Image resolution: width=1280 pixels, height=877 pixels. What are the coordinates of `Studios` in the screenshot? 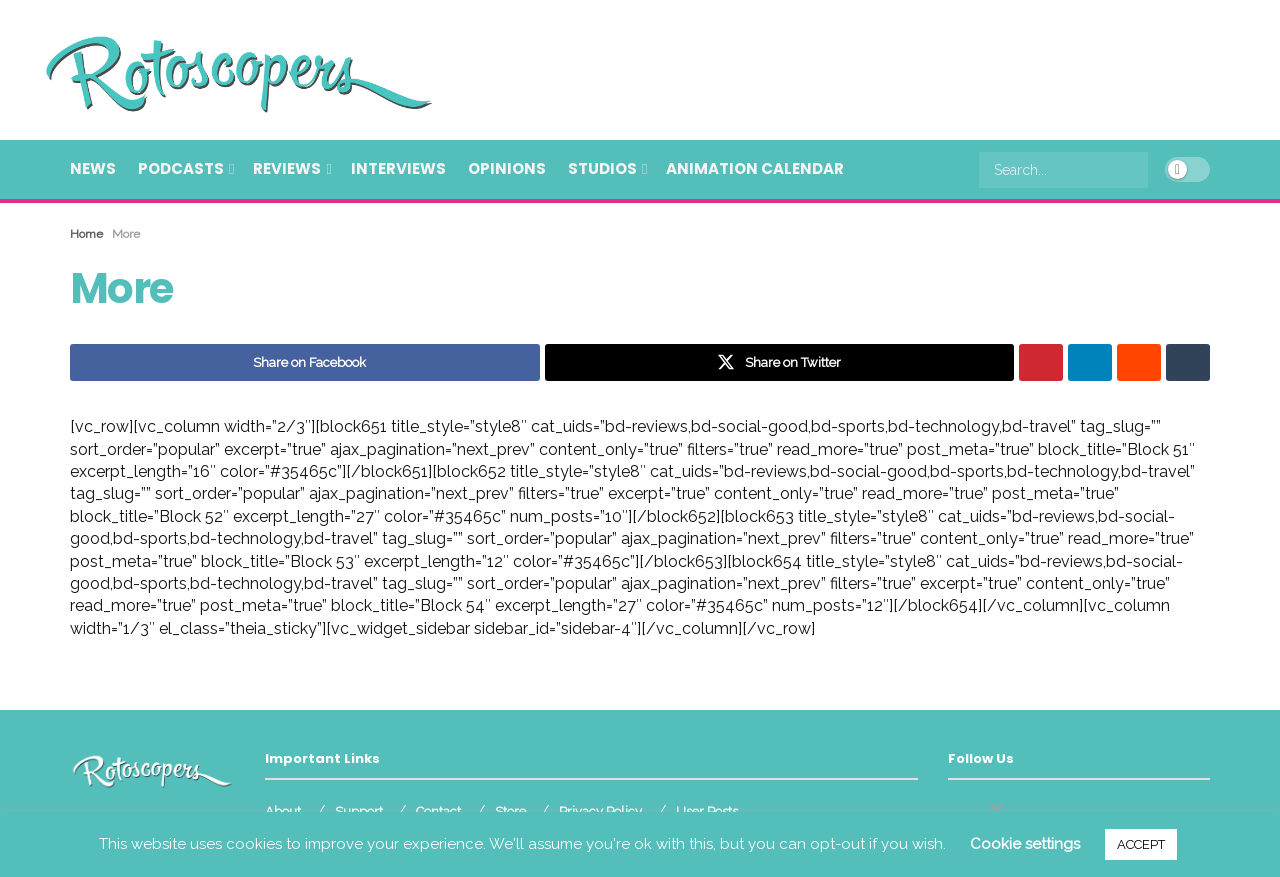 It's located at (602, 168).